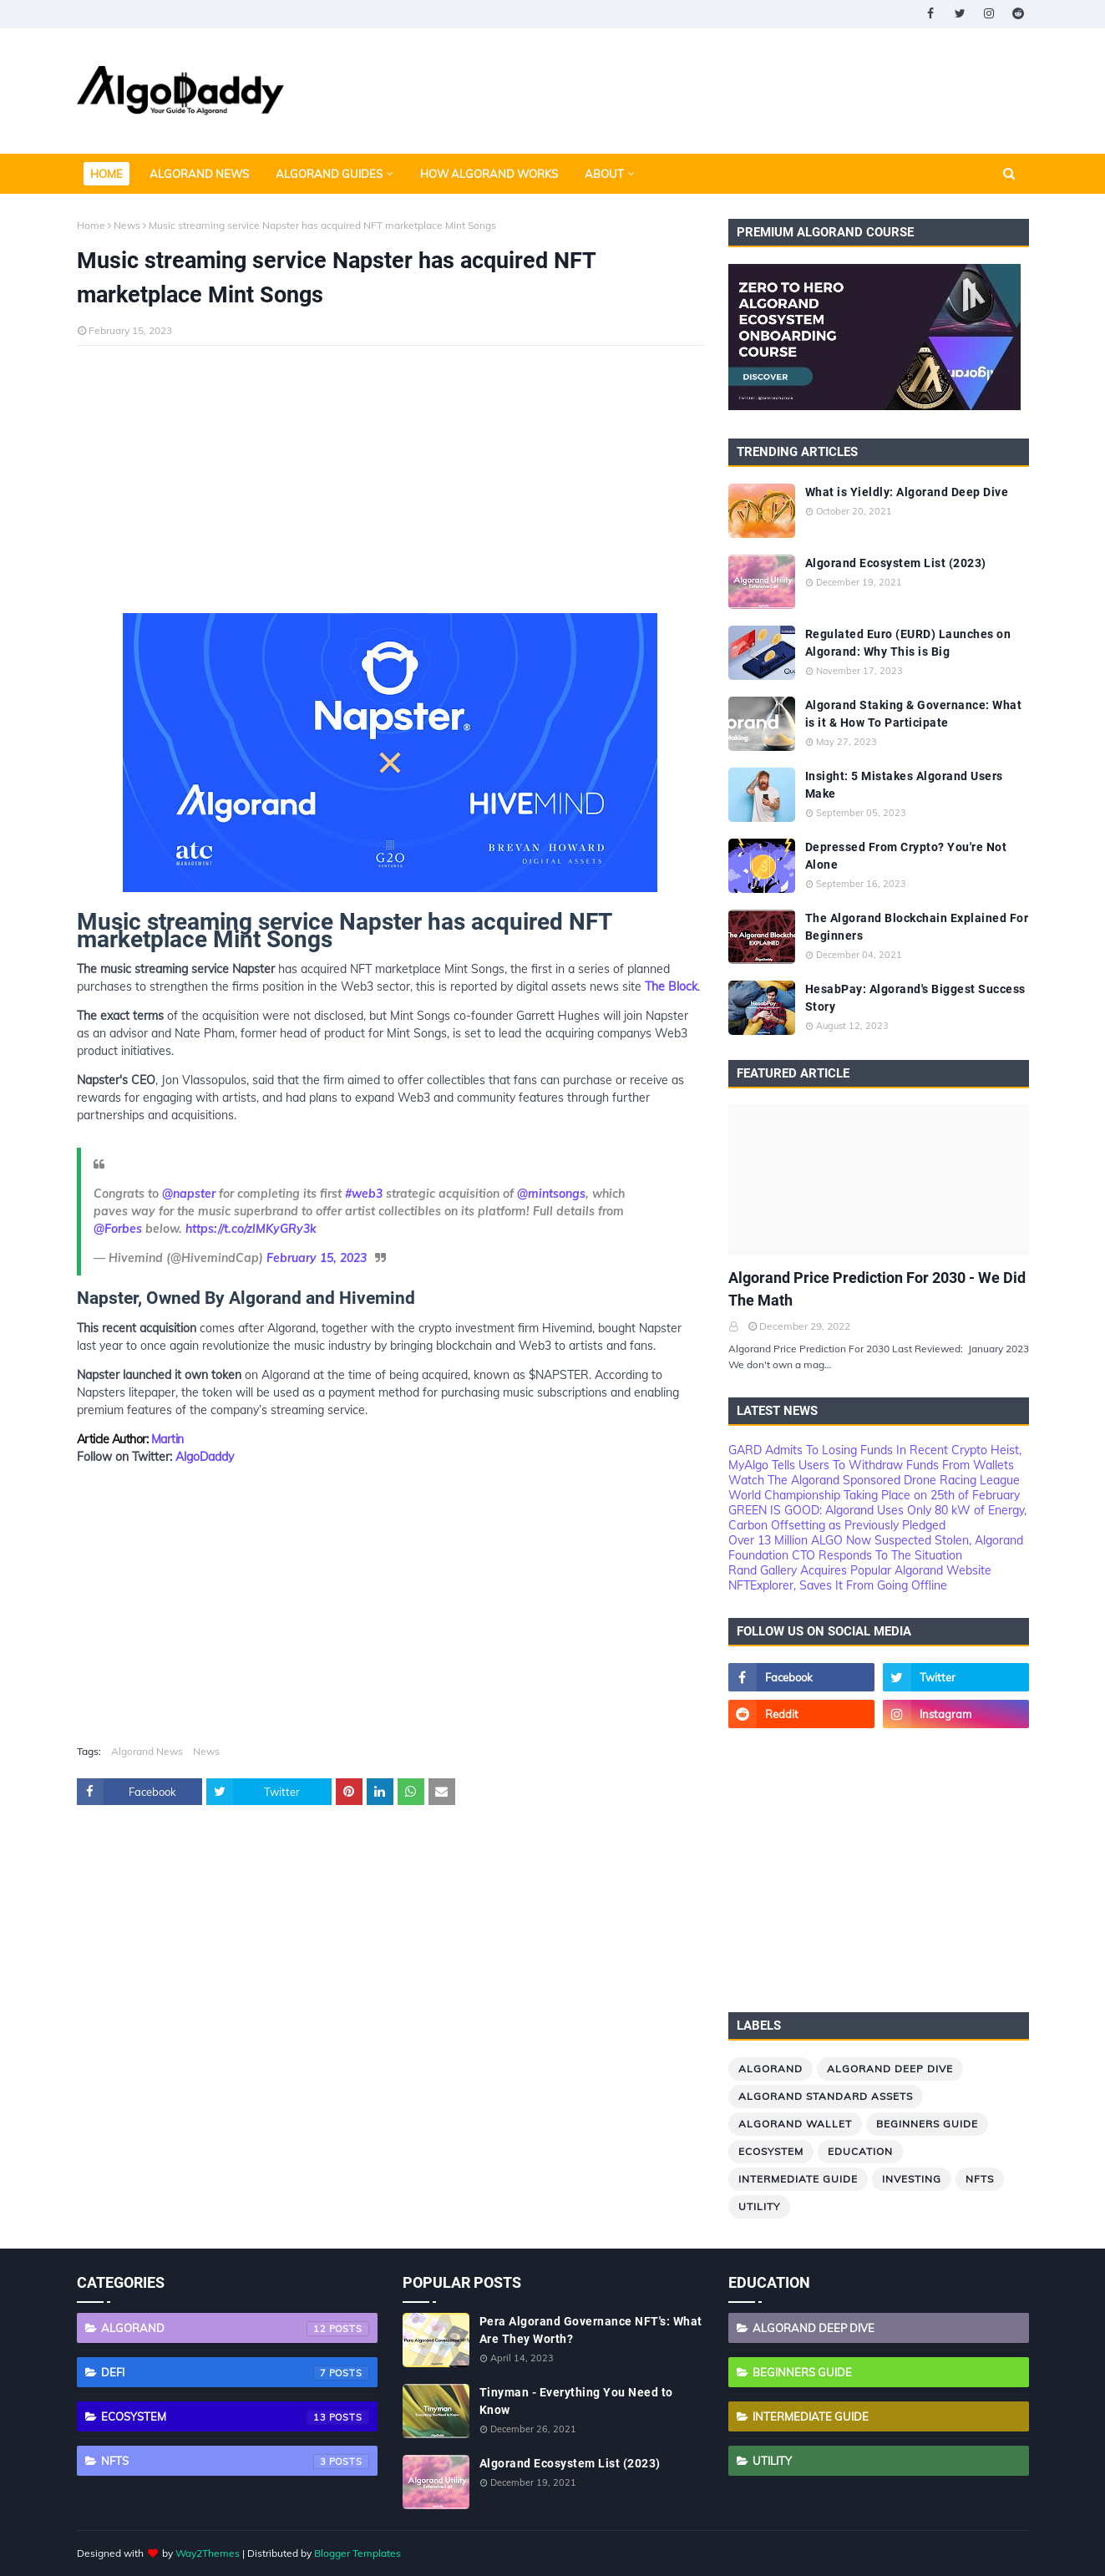 This screenshot has height=2576, width=1105. Describe the element at coordinates (118, 1228) in the screenshot. I see `@Forbes` at that location.